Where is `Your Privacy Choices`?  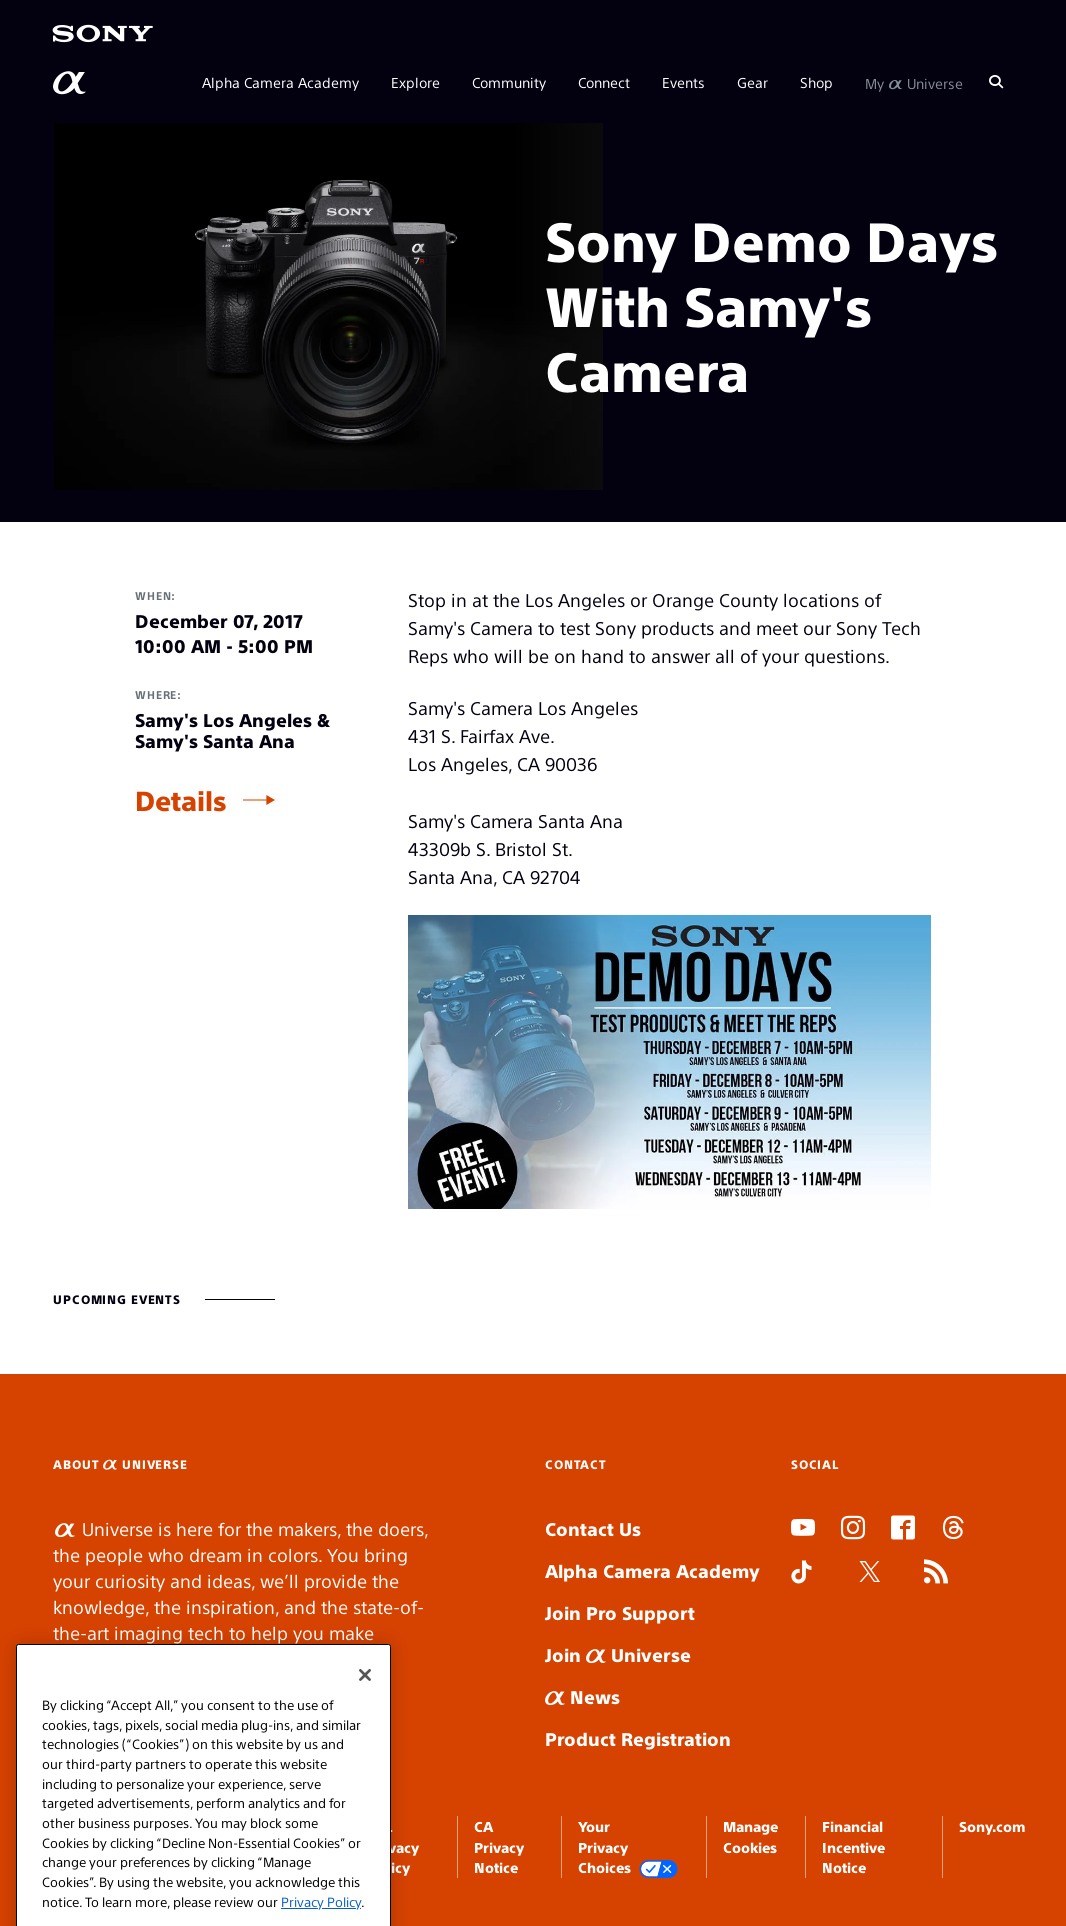
Your Privacy Choices is located at coordinates (628, 1847).